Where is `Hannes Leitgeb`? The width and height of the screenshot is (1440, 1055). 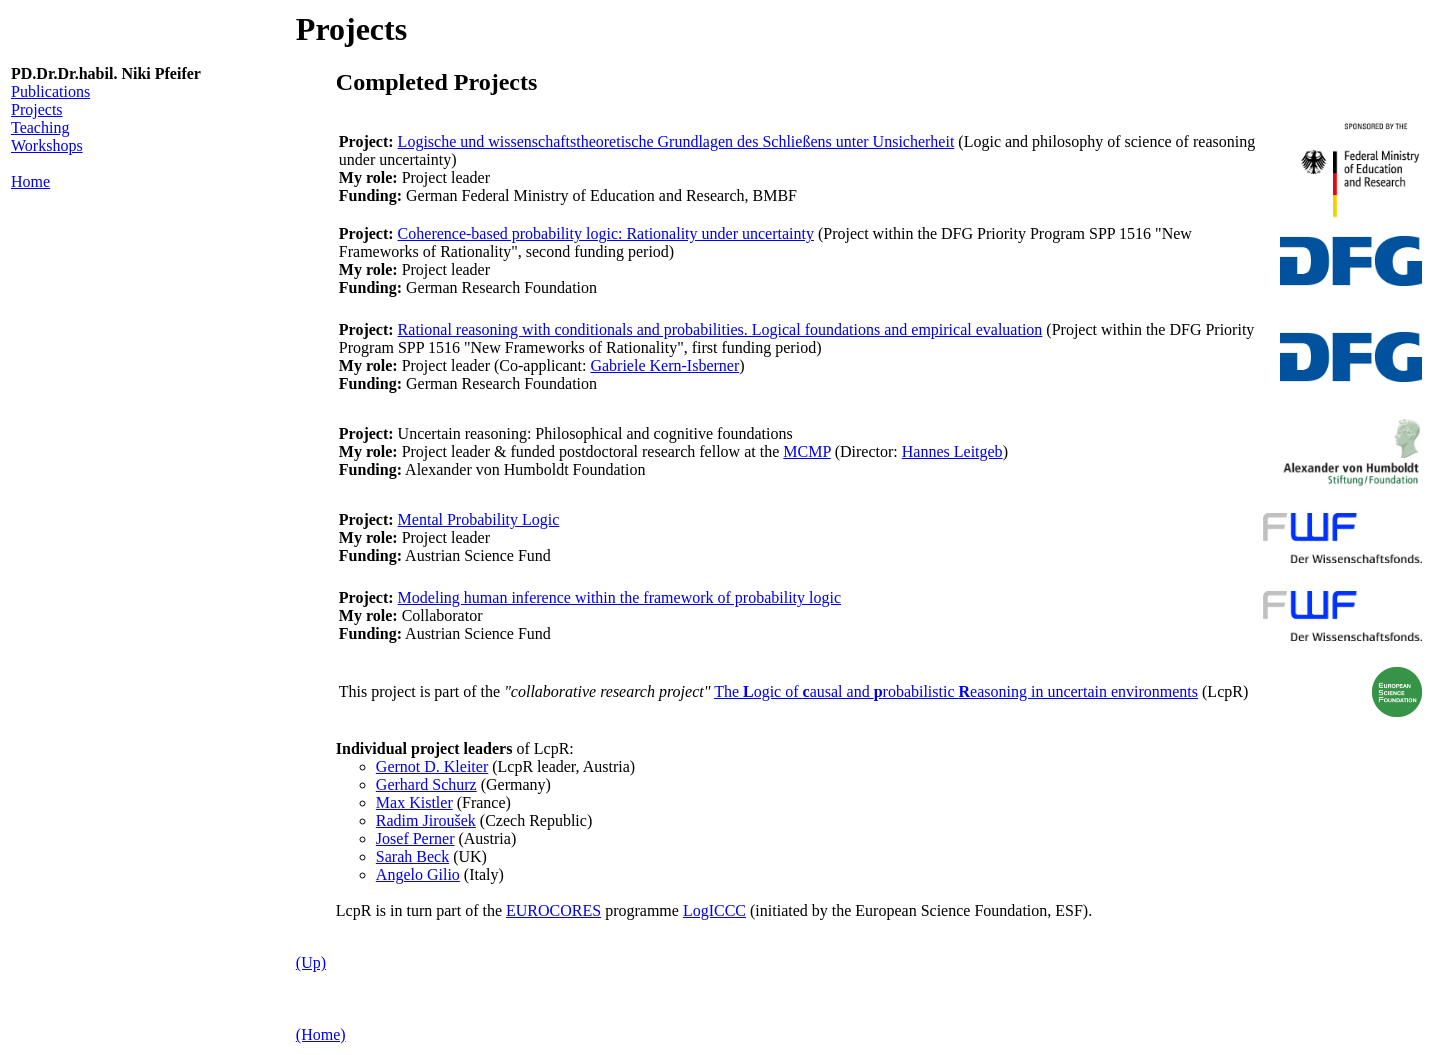 Hannes Leitgeb is located at coordinates (952, 451).